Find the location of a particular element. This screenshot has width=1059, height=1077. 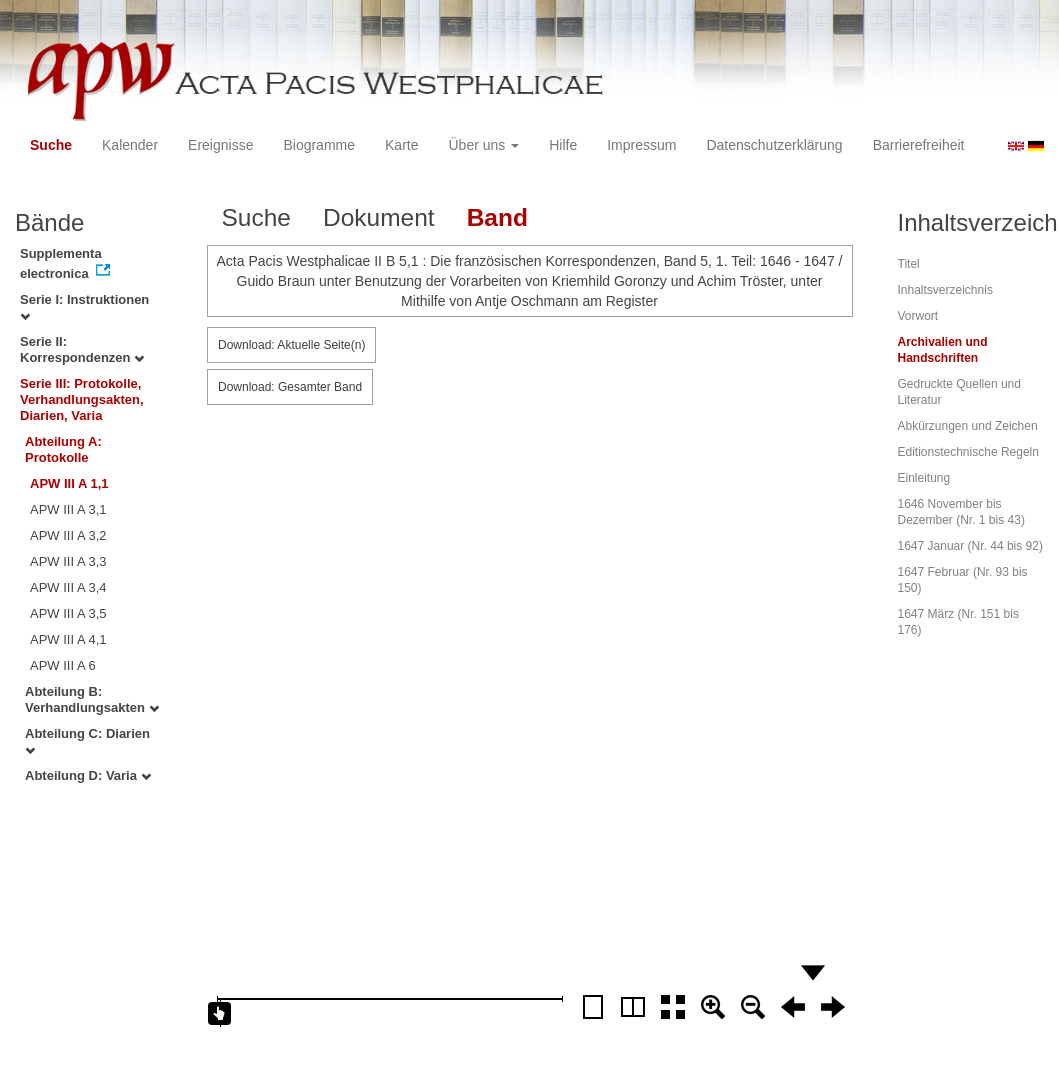

Karte is located at coordinates (401, 145).